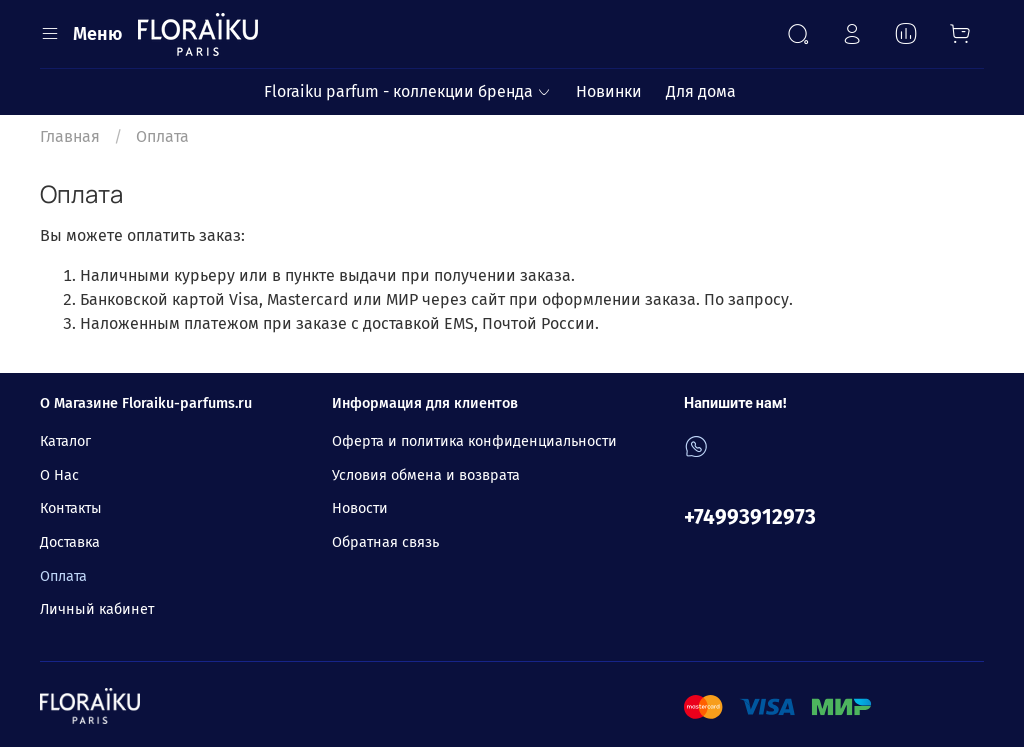 This screenshot has width=1024, height=747. I want to click on Личный кабинет, so click(97, 609).